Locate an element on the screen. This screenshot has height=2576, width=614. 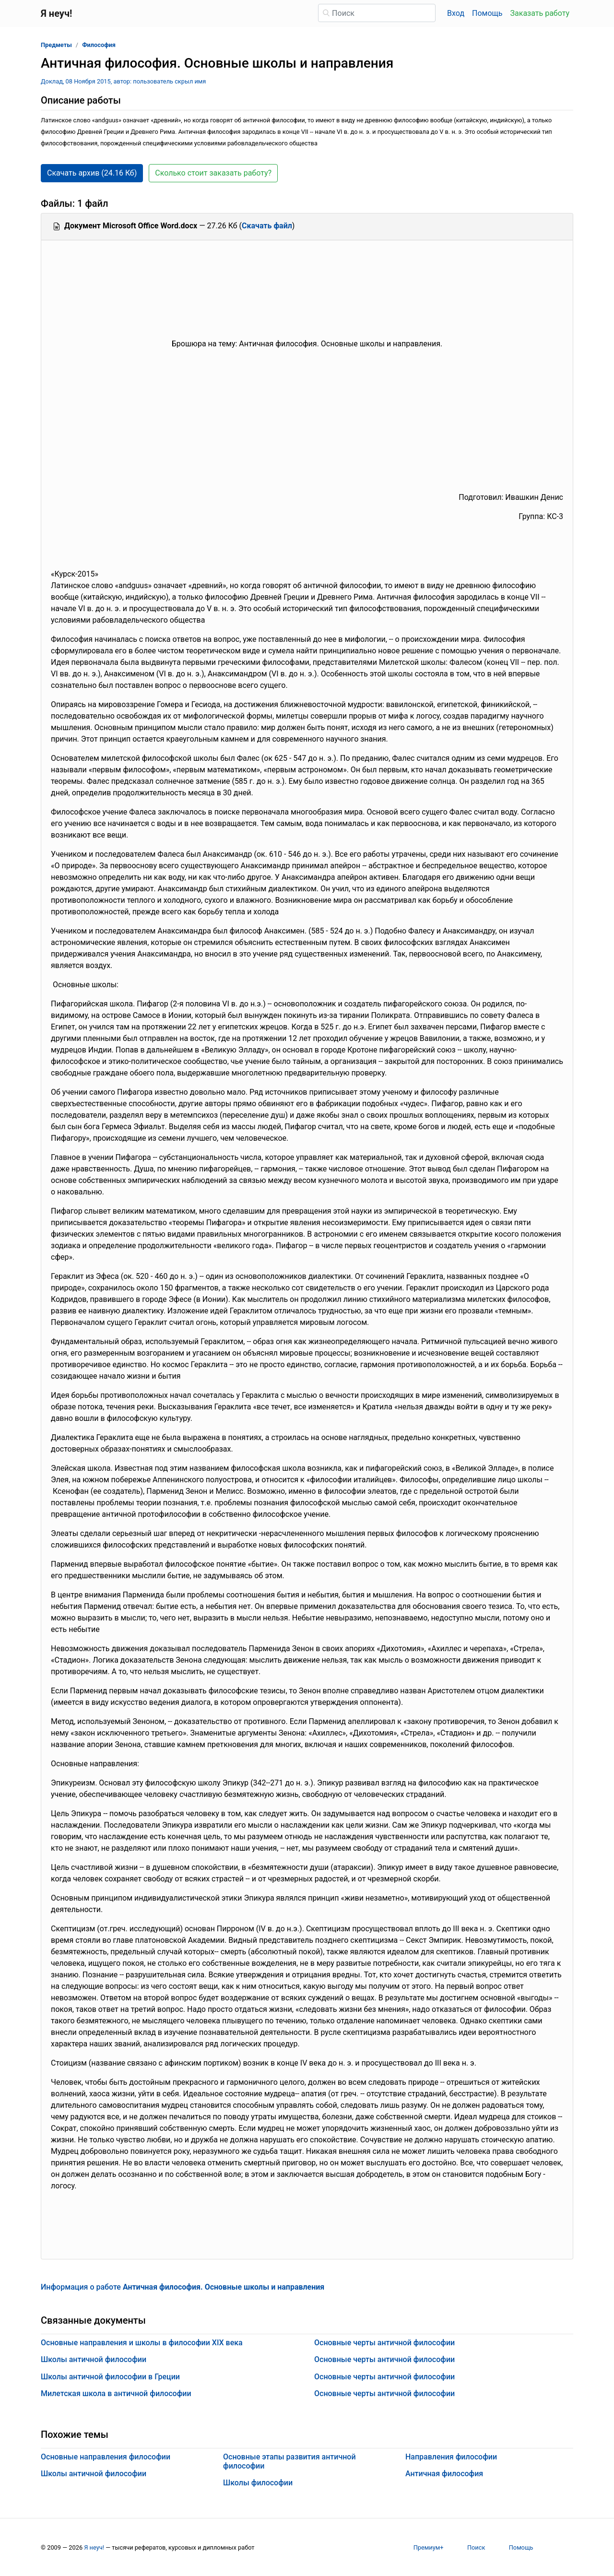
Скачать архив (24.16 Кб) [button] is located at coordinates (92, 172).